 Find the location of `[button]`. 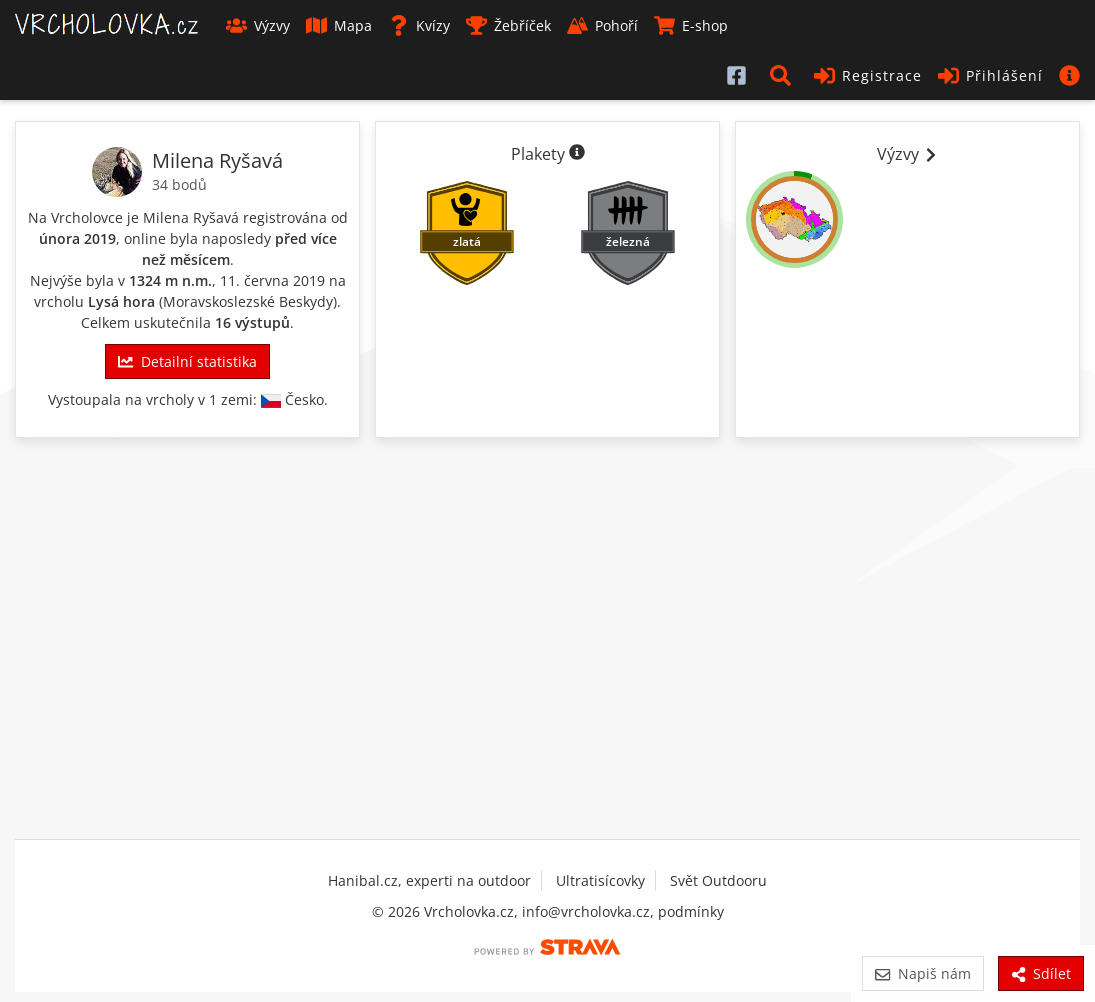

[button] is located at coordinates (784, 75).